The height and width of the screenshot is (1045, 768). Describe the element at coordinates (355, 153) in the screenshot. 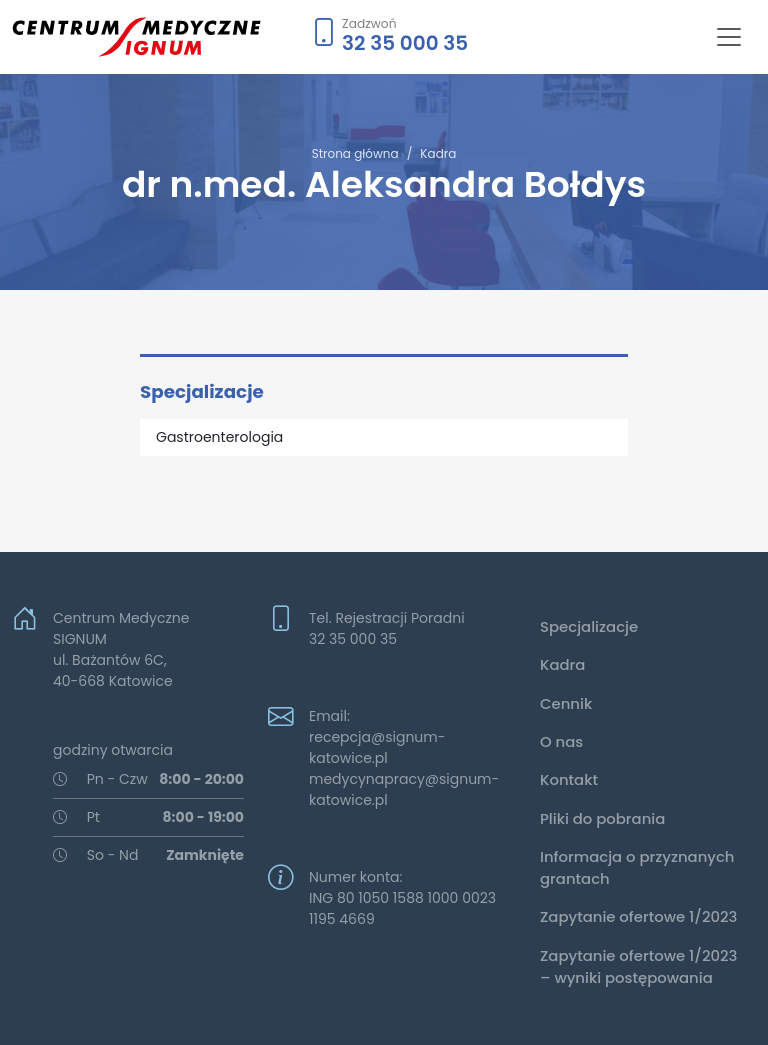

I see `Strona główna` at that location.